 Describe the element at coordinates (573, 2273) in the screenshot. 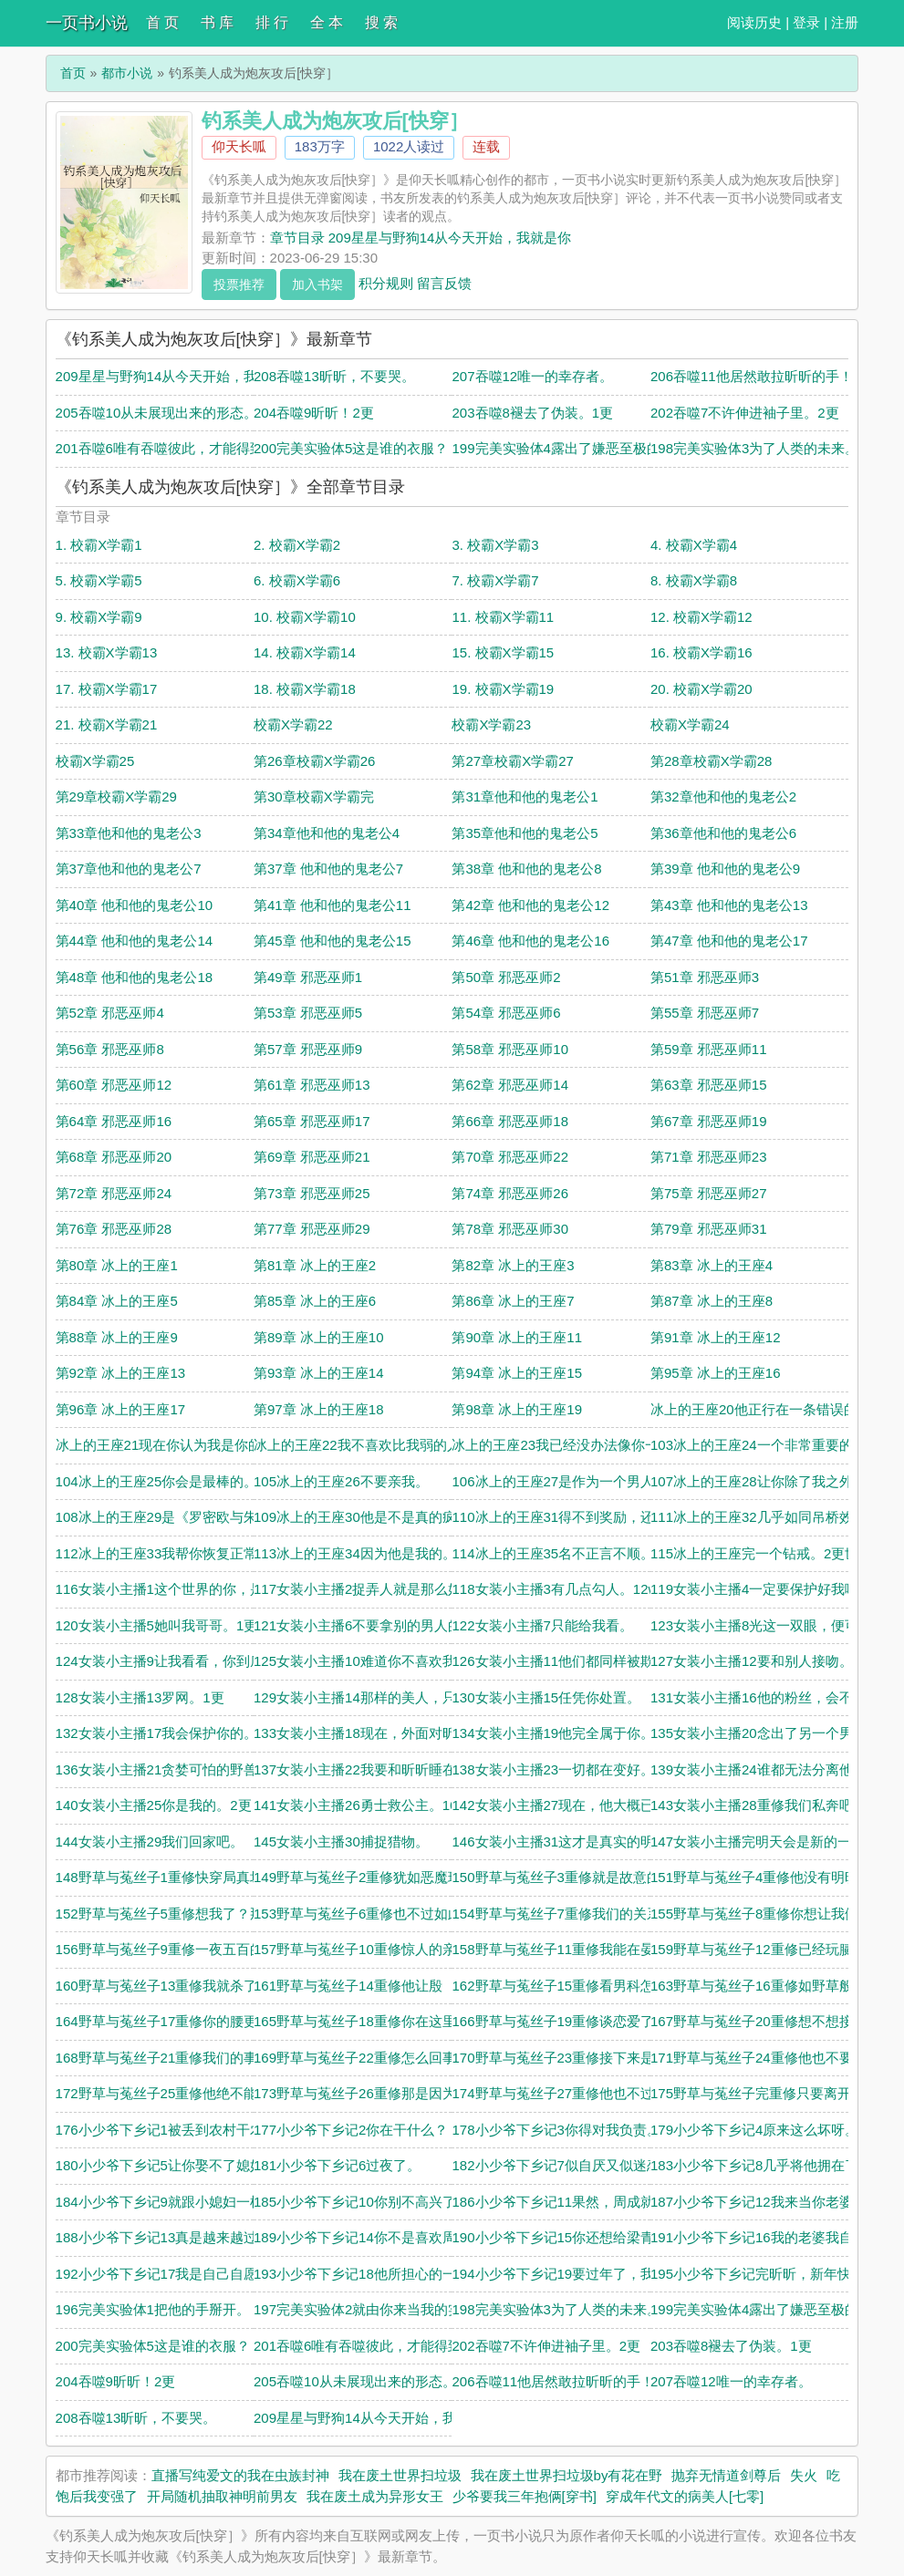

I see `194小少爷下乡记19要过年了，我们亲个` at that location.